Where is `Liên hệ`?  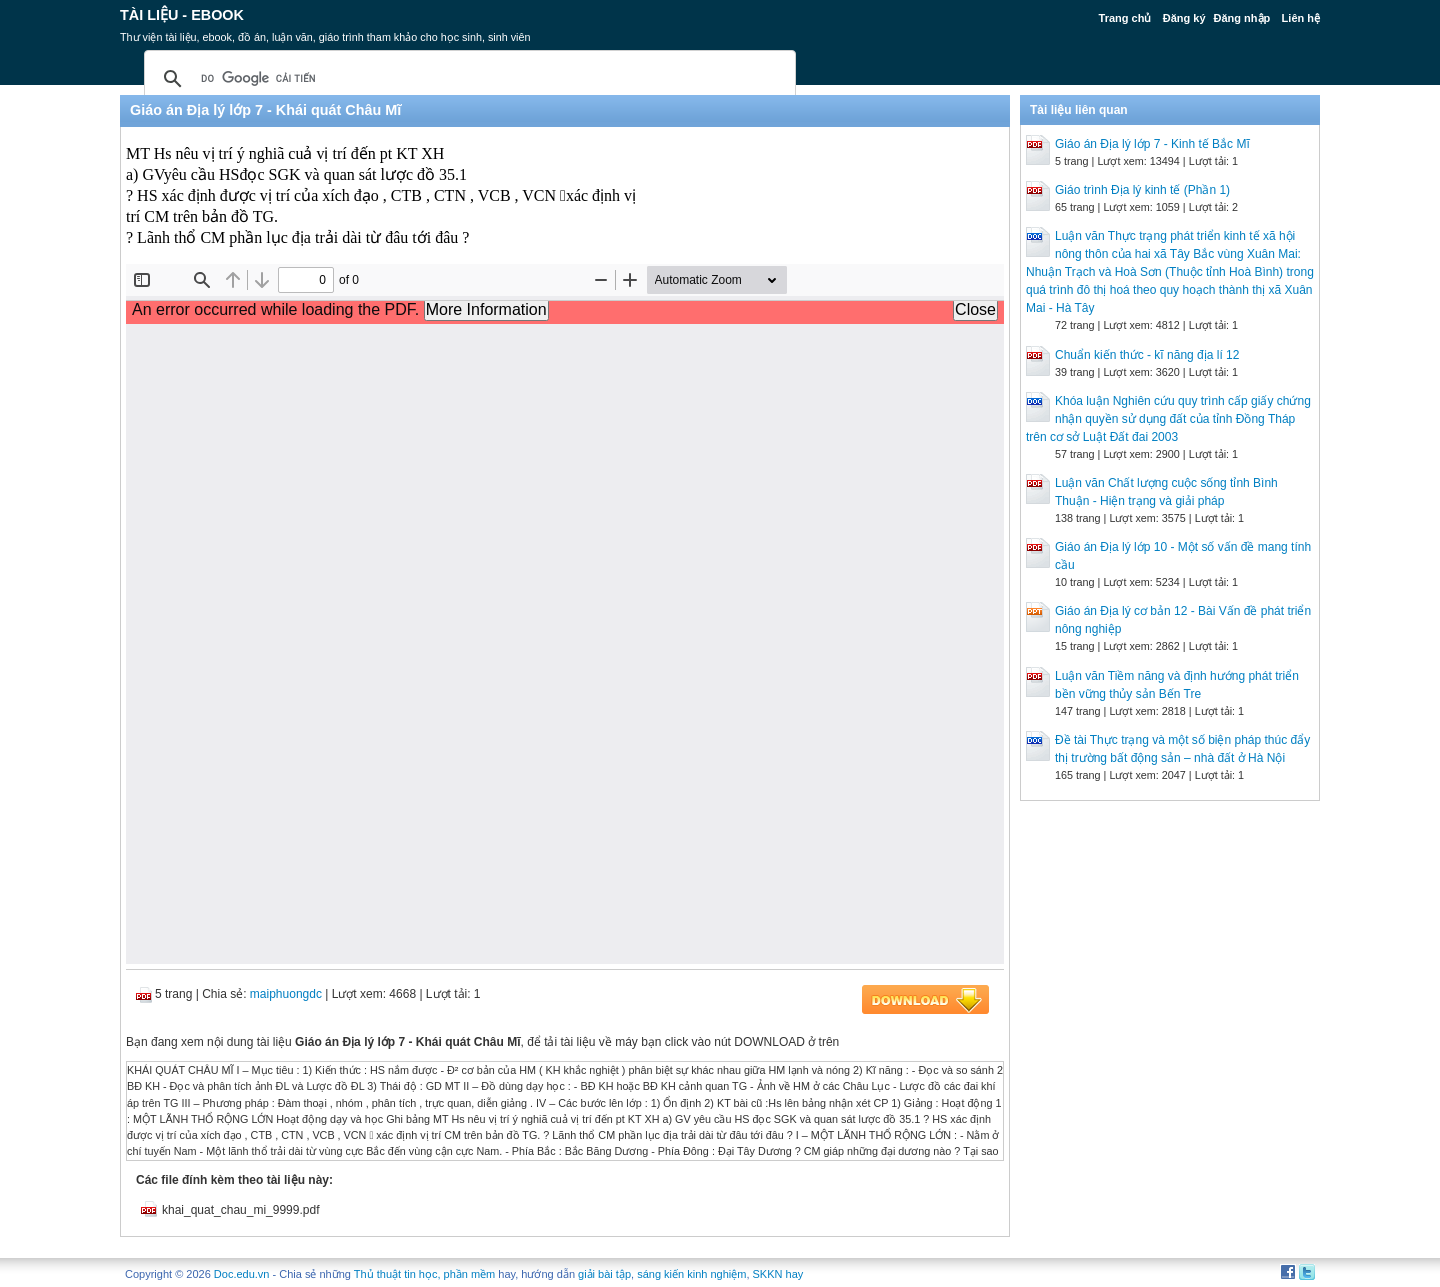 Liên hệ is located at coordinates (1301, 18).